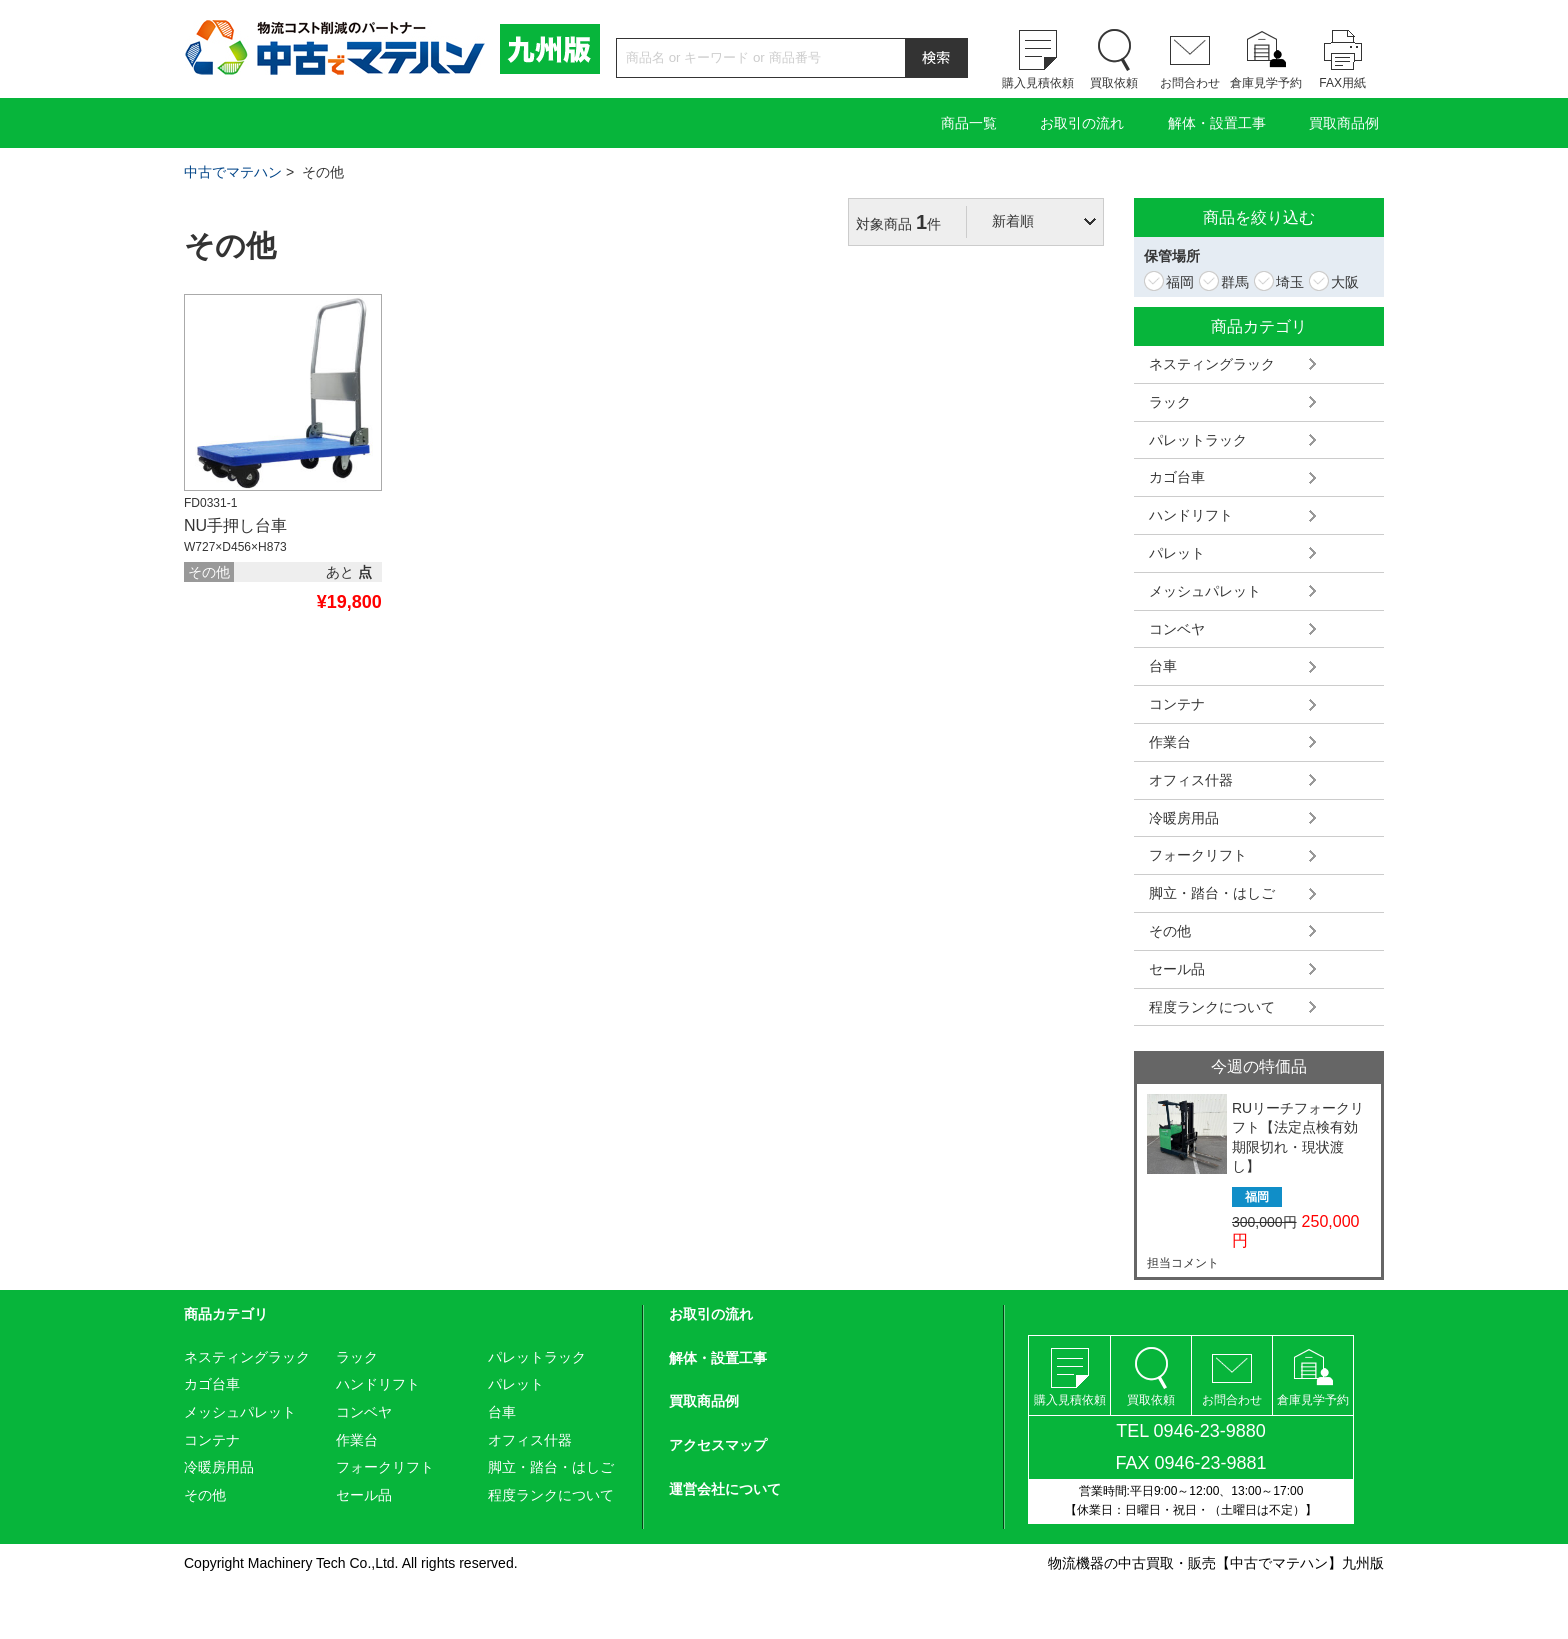 The width and height of the screenshot is (1568, 1639). What do you see at coordinates (1217, 123) in the screenshot?
I see `解体・設置工事` at bounding box center [1217, 123].